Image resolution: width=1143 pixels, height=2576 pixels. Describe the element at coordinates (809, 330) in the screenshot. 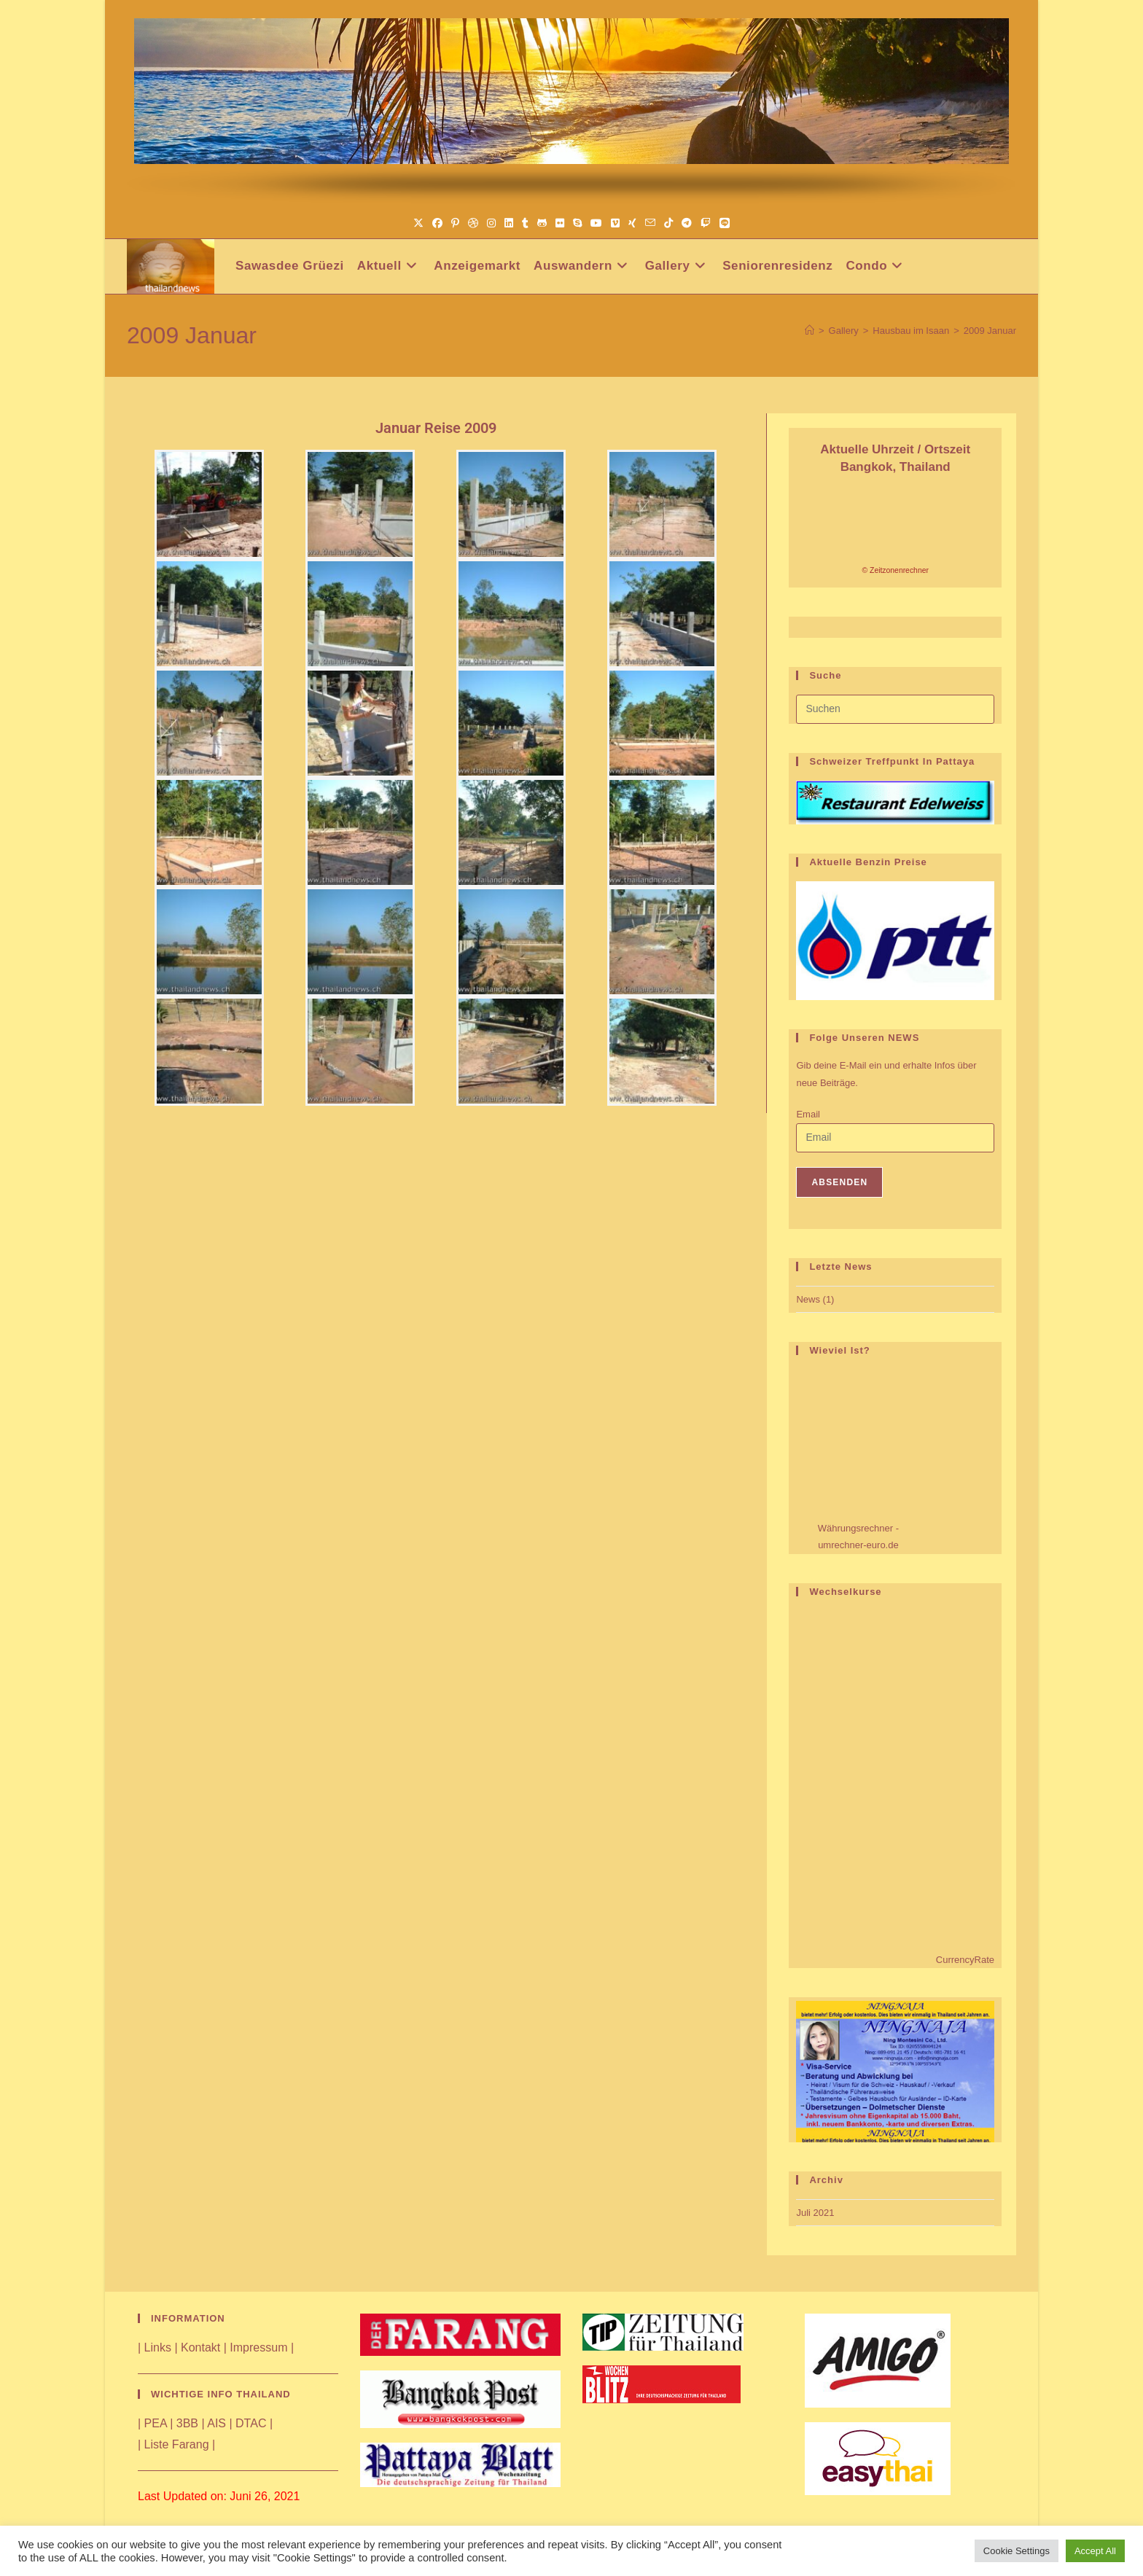

I see `[Start]` at that location.